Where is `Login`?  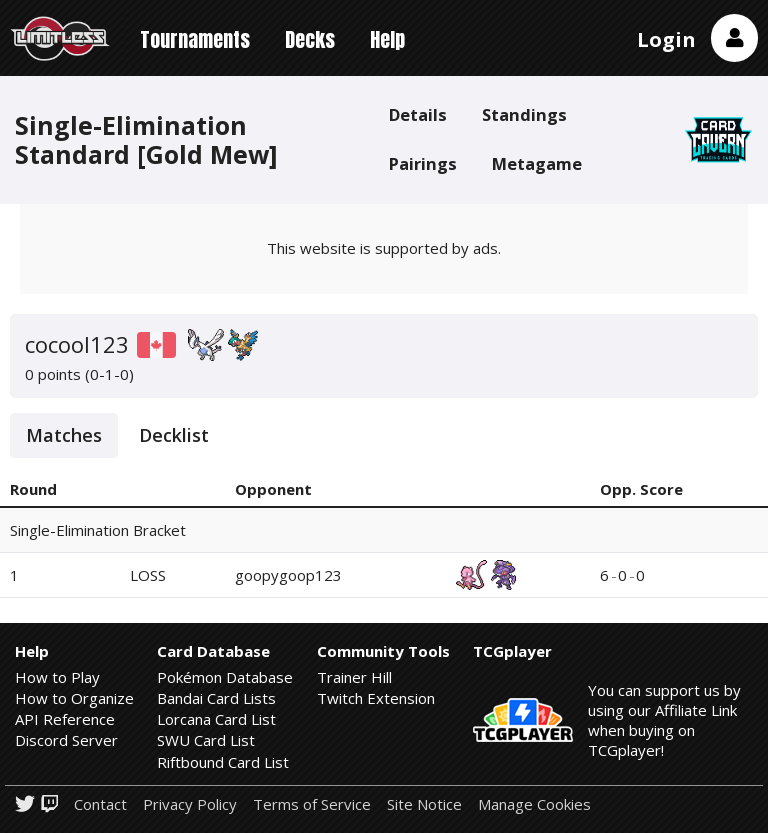
Login is located at coordinates (666, 39).